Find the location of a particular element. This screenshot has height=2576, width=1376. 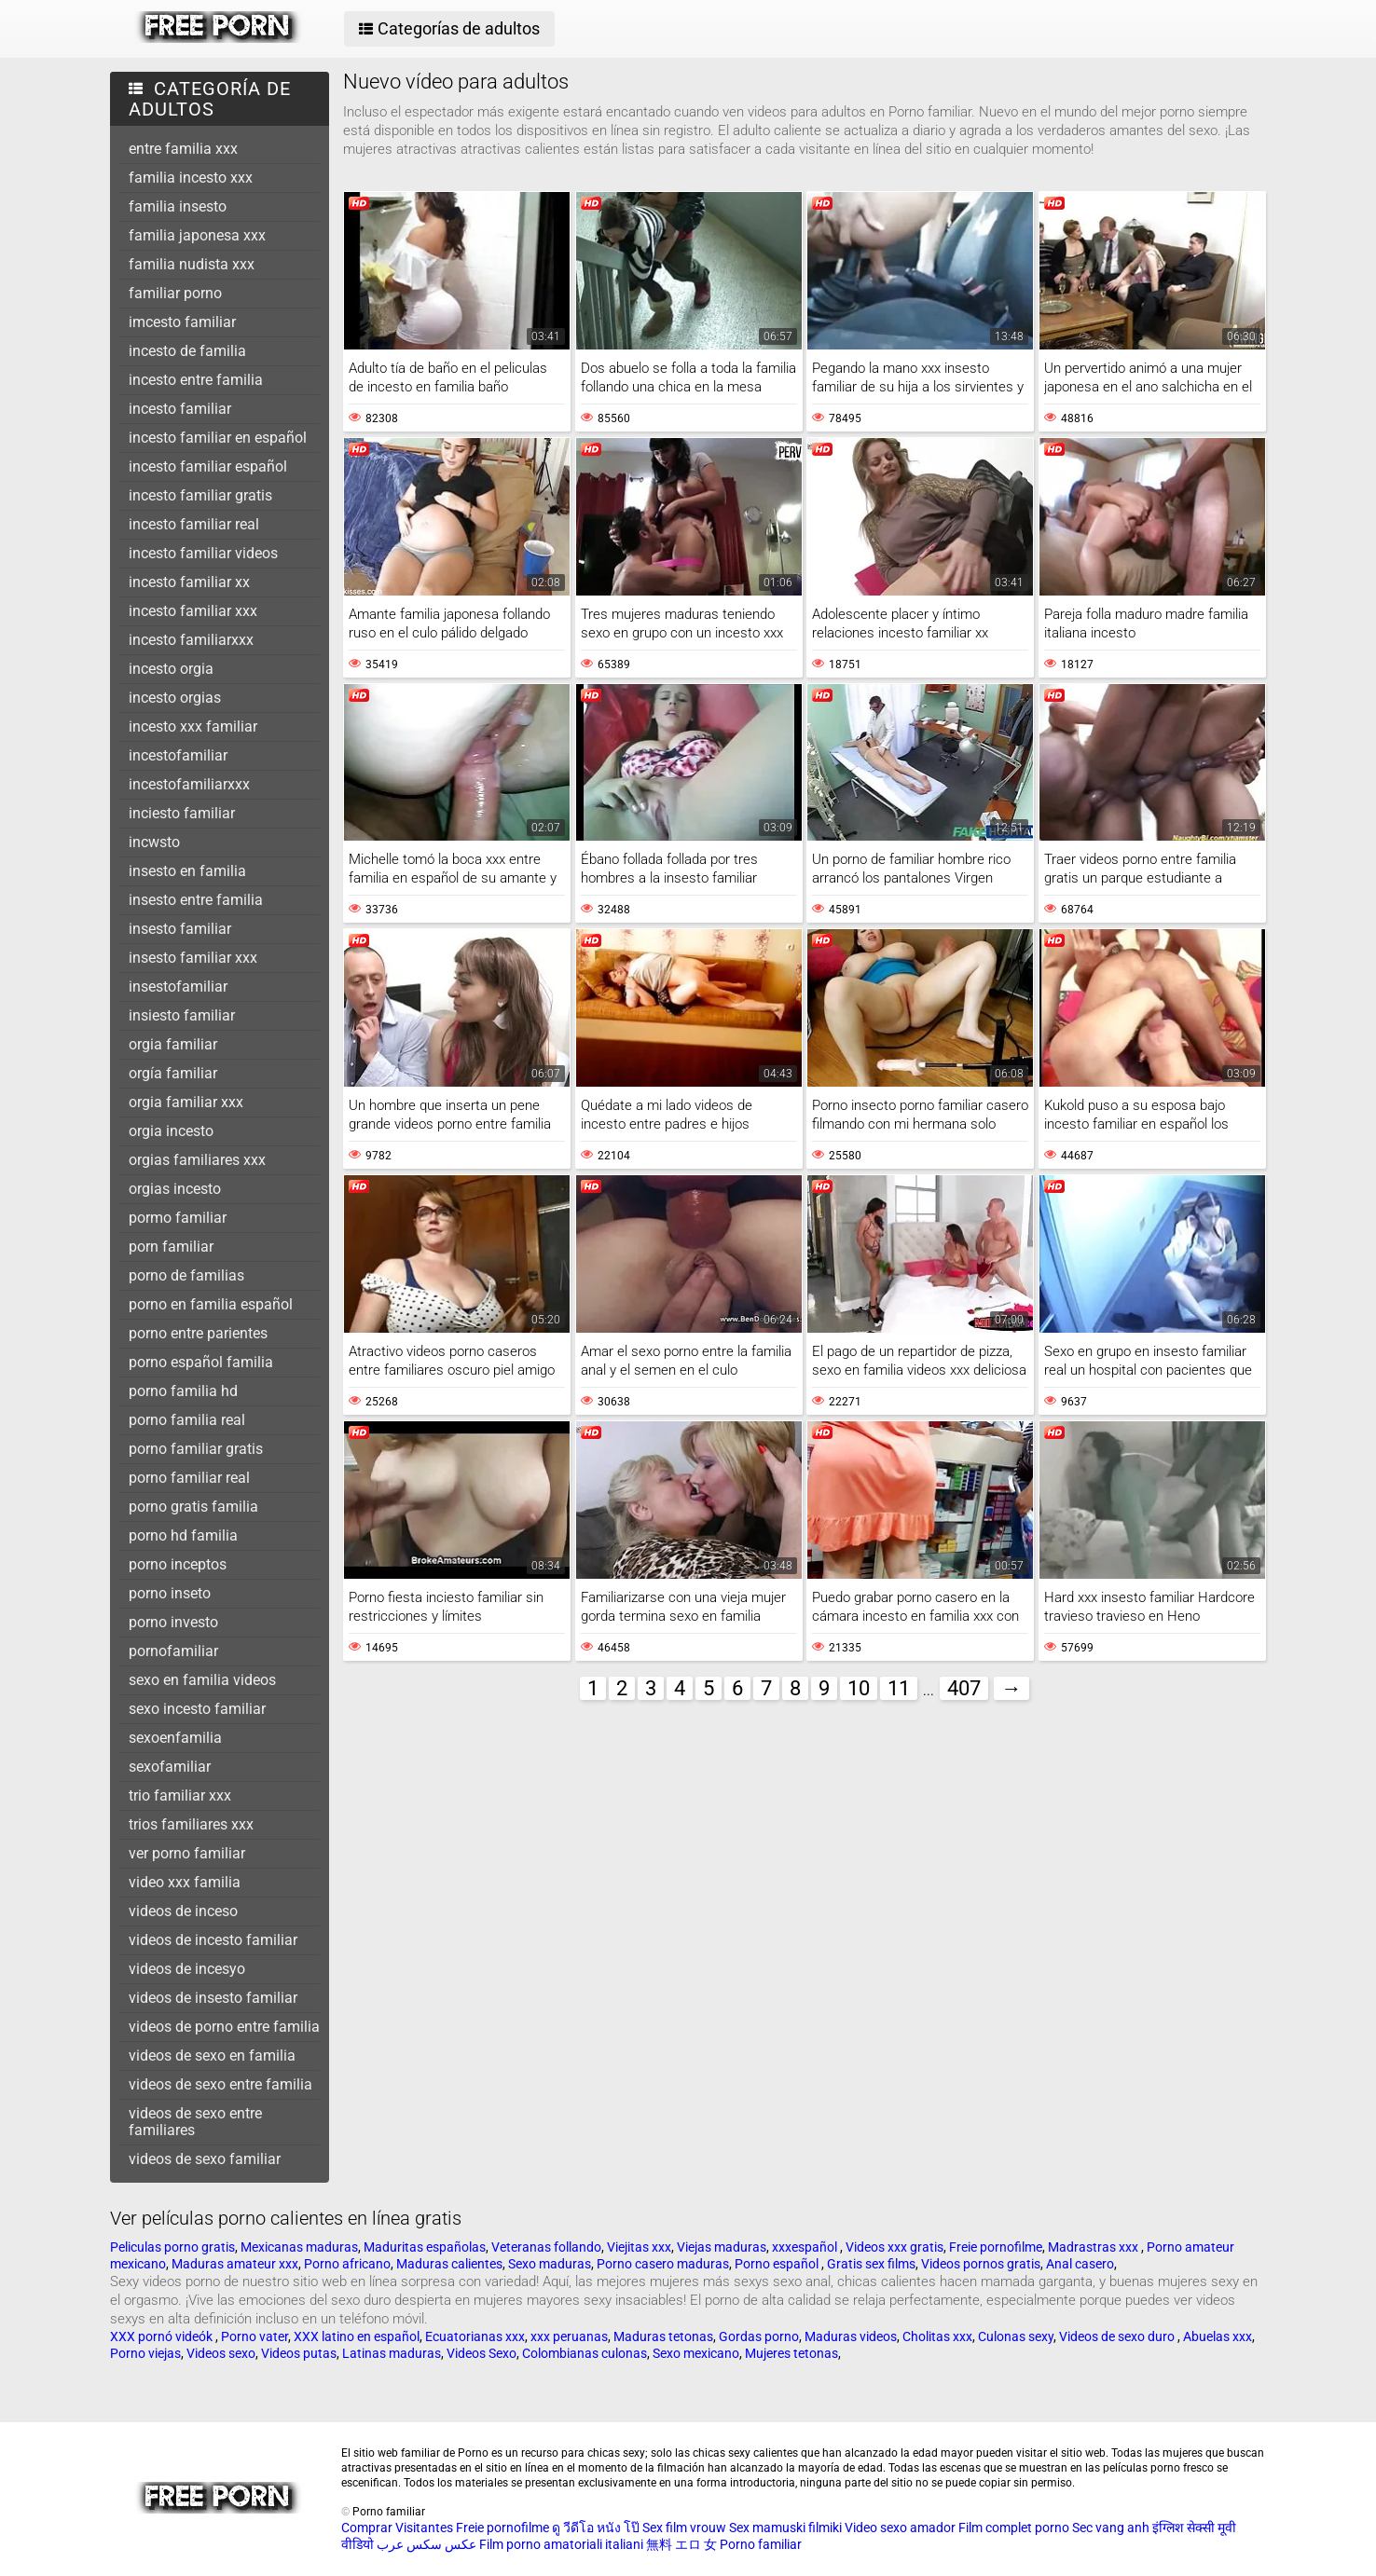

incesto orgia is located at coordinates (171, 669).